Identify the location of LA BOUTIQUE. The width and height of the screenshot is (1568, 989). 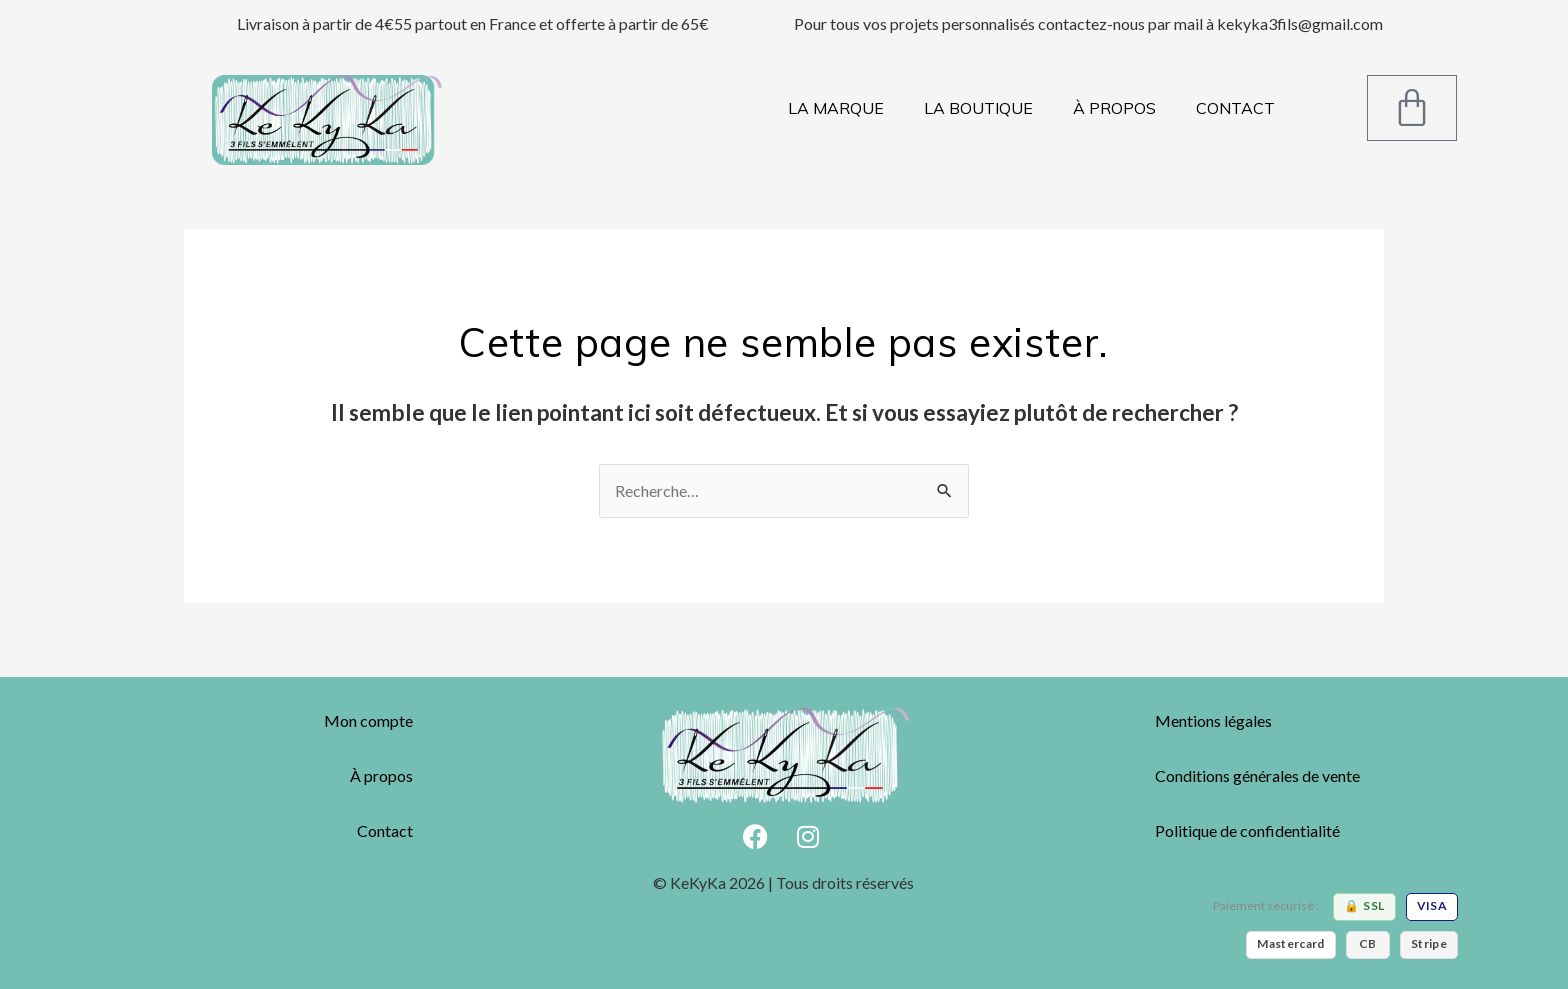
(978, 108).